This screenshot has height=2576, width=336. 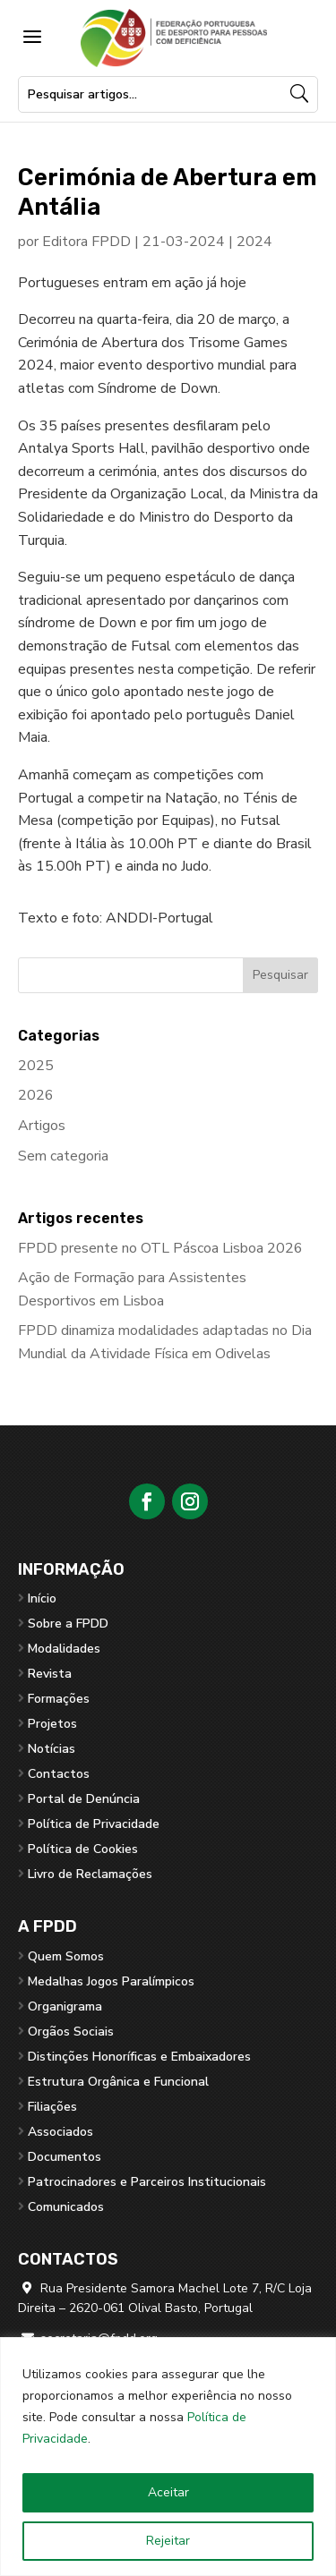 What do you see at coordinates (93, 1823) in the screenshot?
I see `Política de Privacidade` at bounding box center [93, 1823].